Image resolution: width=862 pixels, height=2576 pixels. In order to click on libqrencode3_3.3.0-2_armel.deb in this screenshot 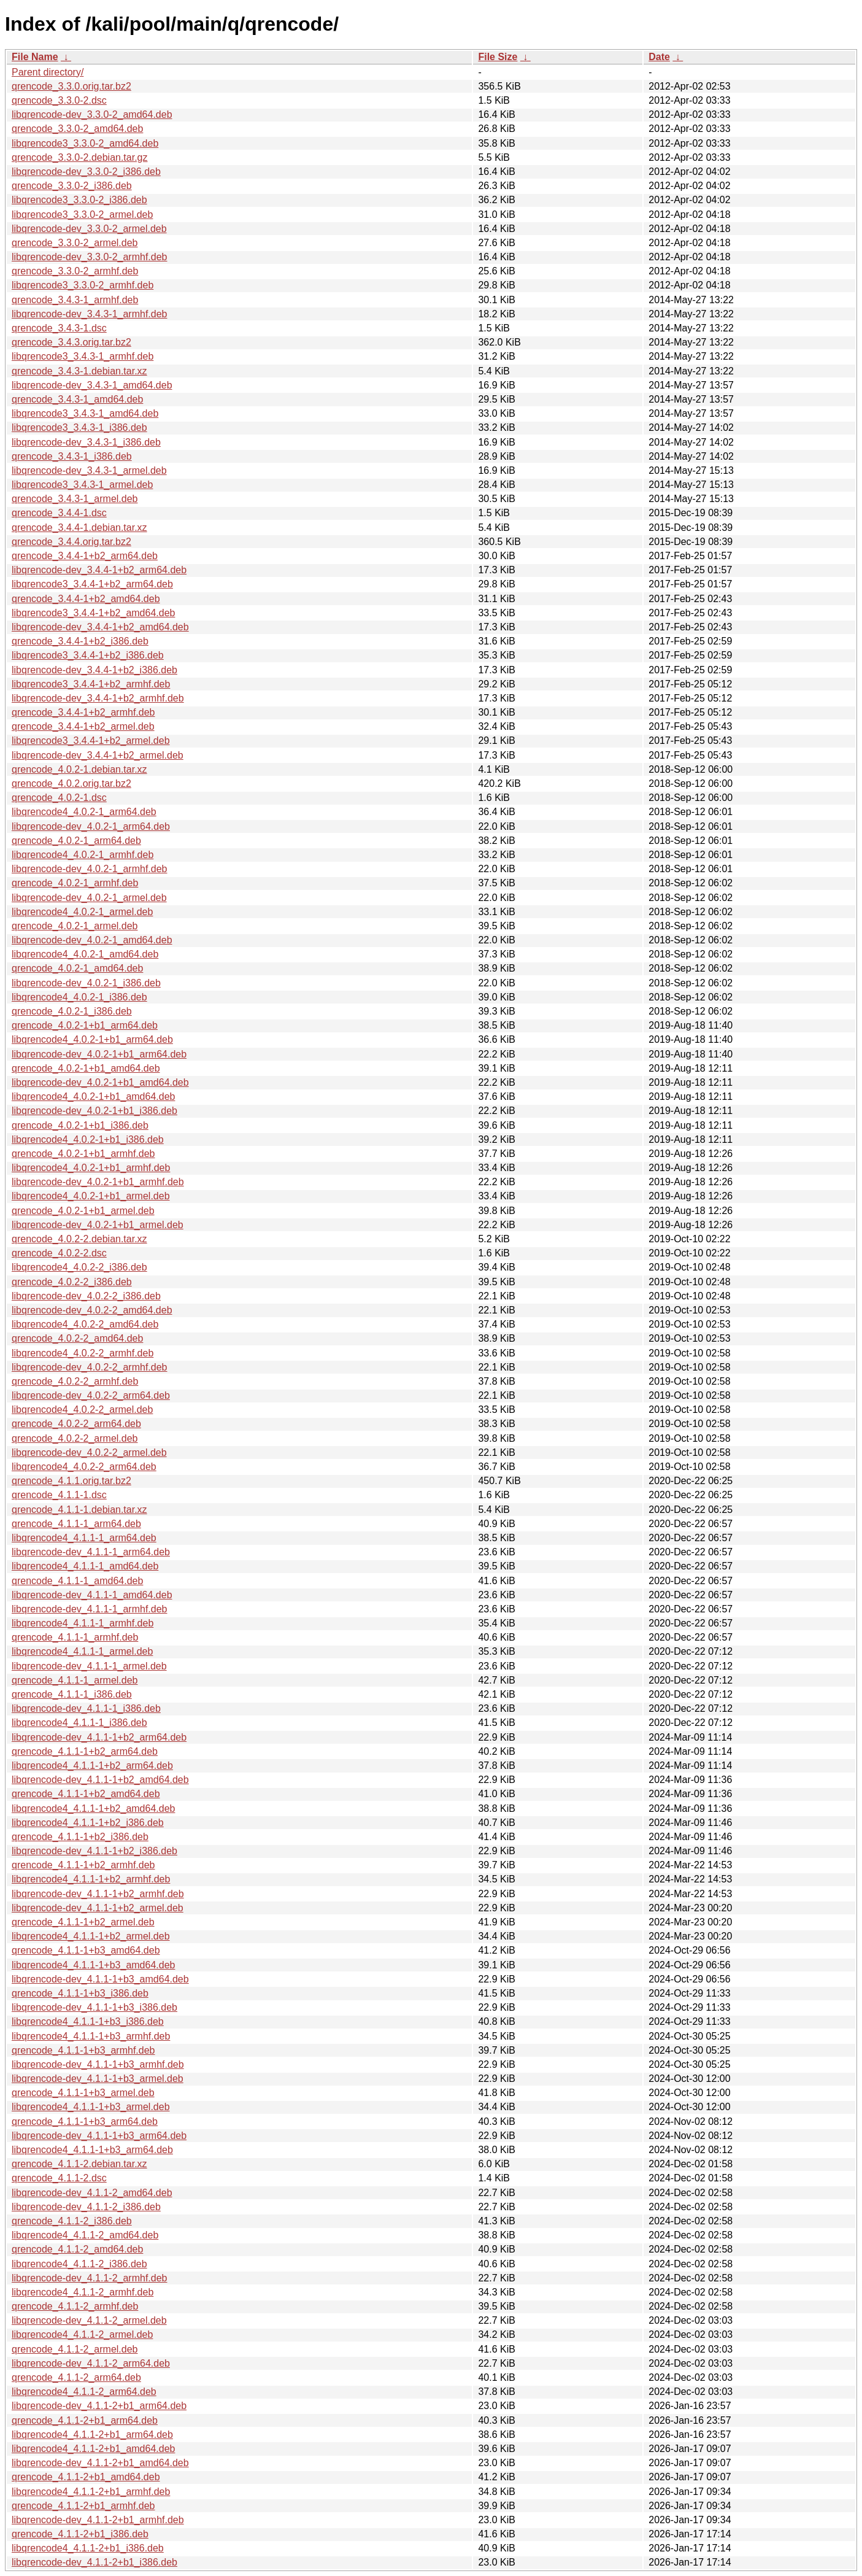, I will do `click(82, 214)`.